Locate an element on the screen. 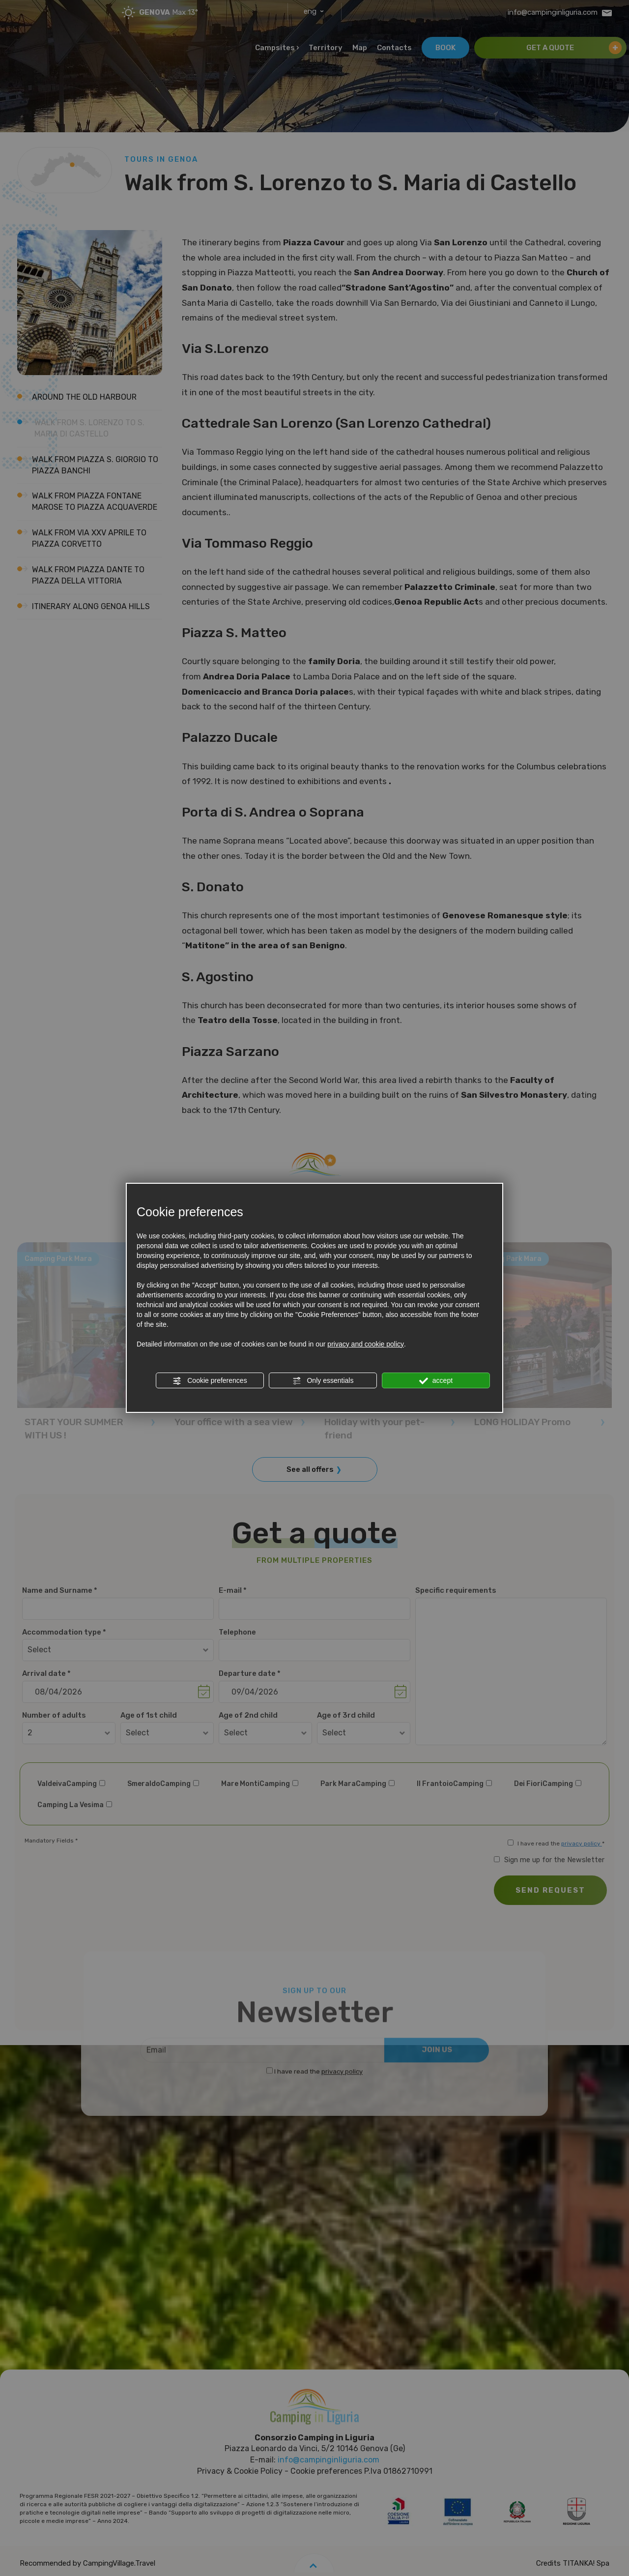 Image resolution: width=629 pixels, height=2576 pixels. Only essentials is located at coordinates (323, 1380).